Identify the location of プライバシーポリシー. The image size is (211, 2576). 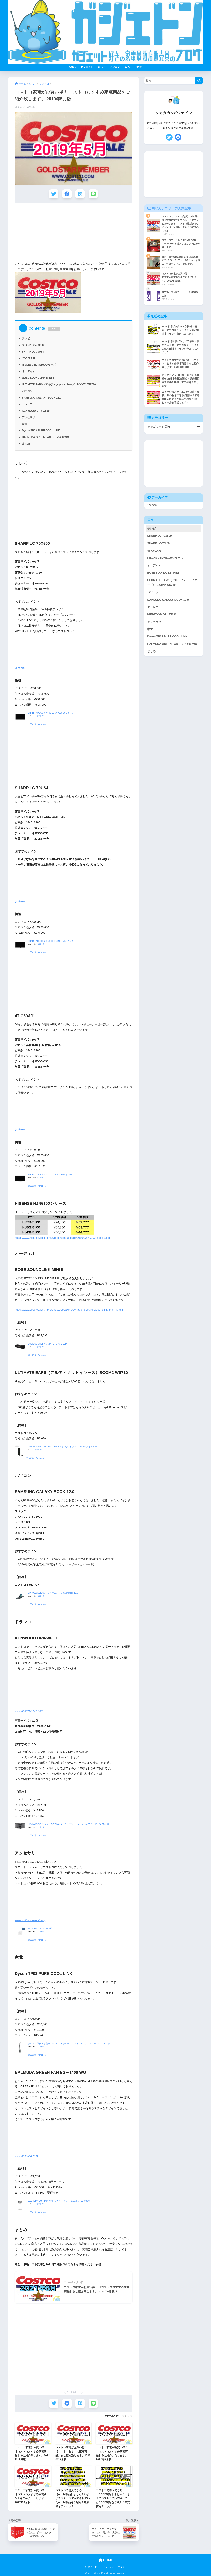
(115, 2566).